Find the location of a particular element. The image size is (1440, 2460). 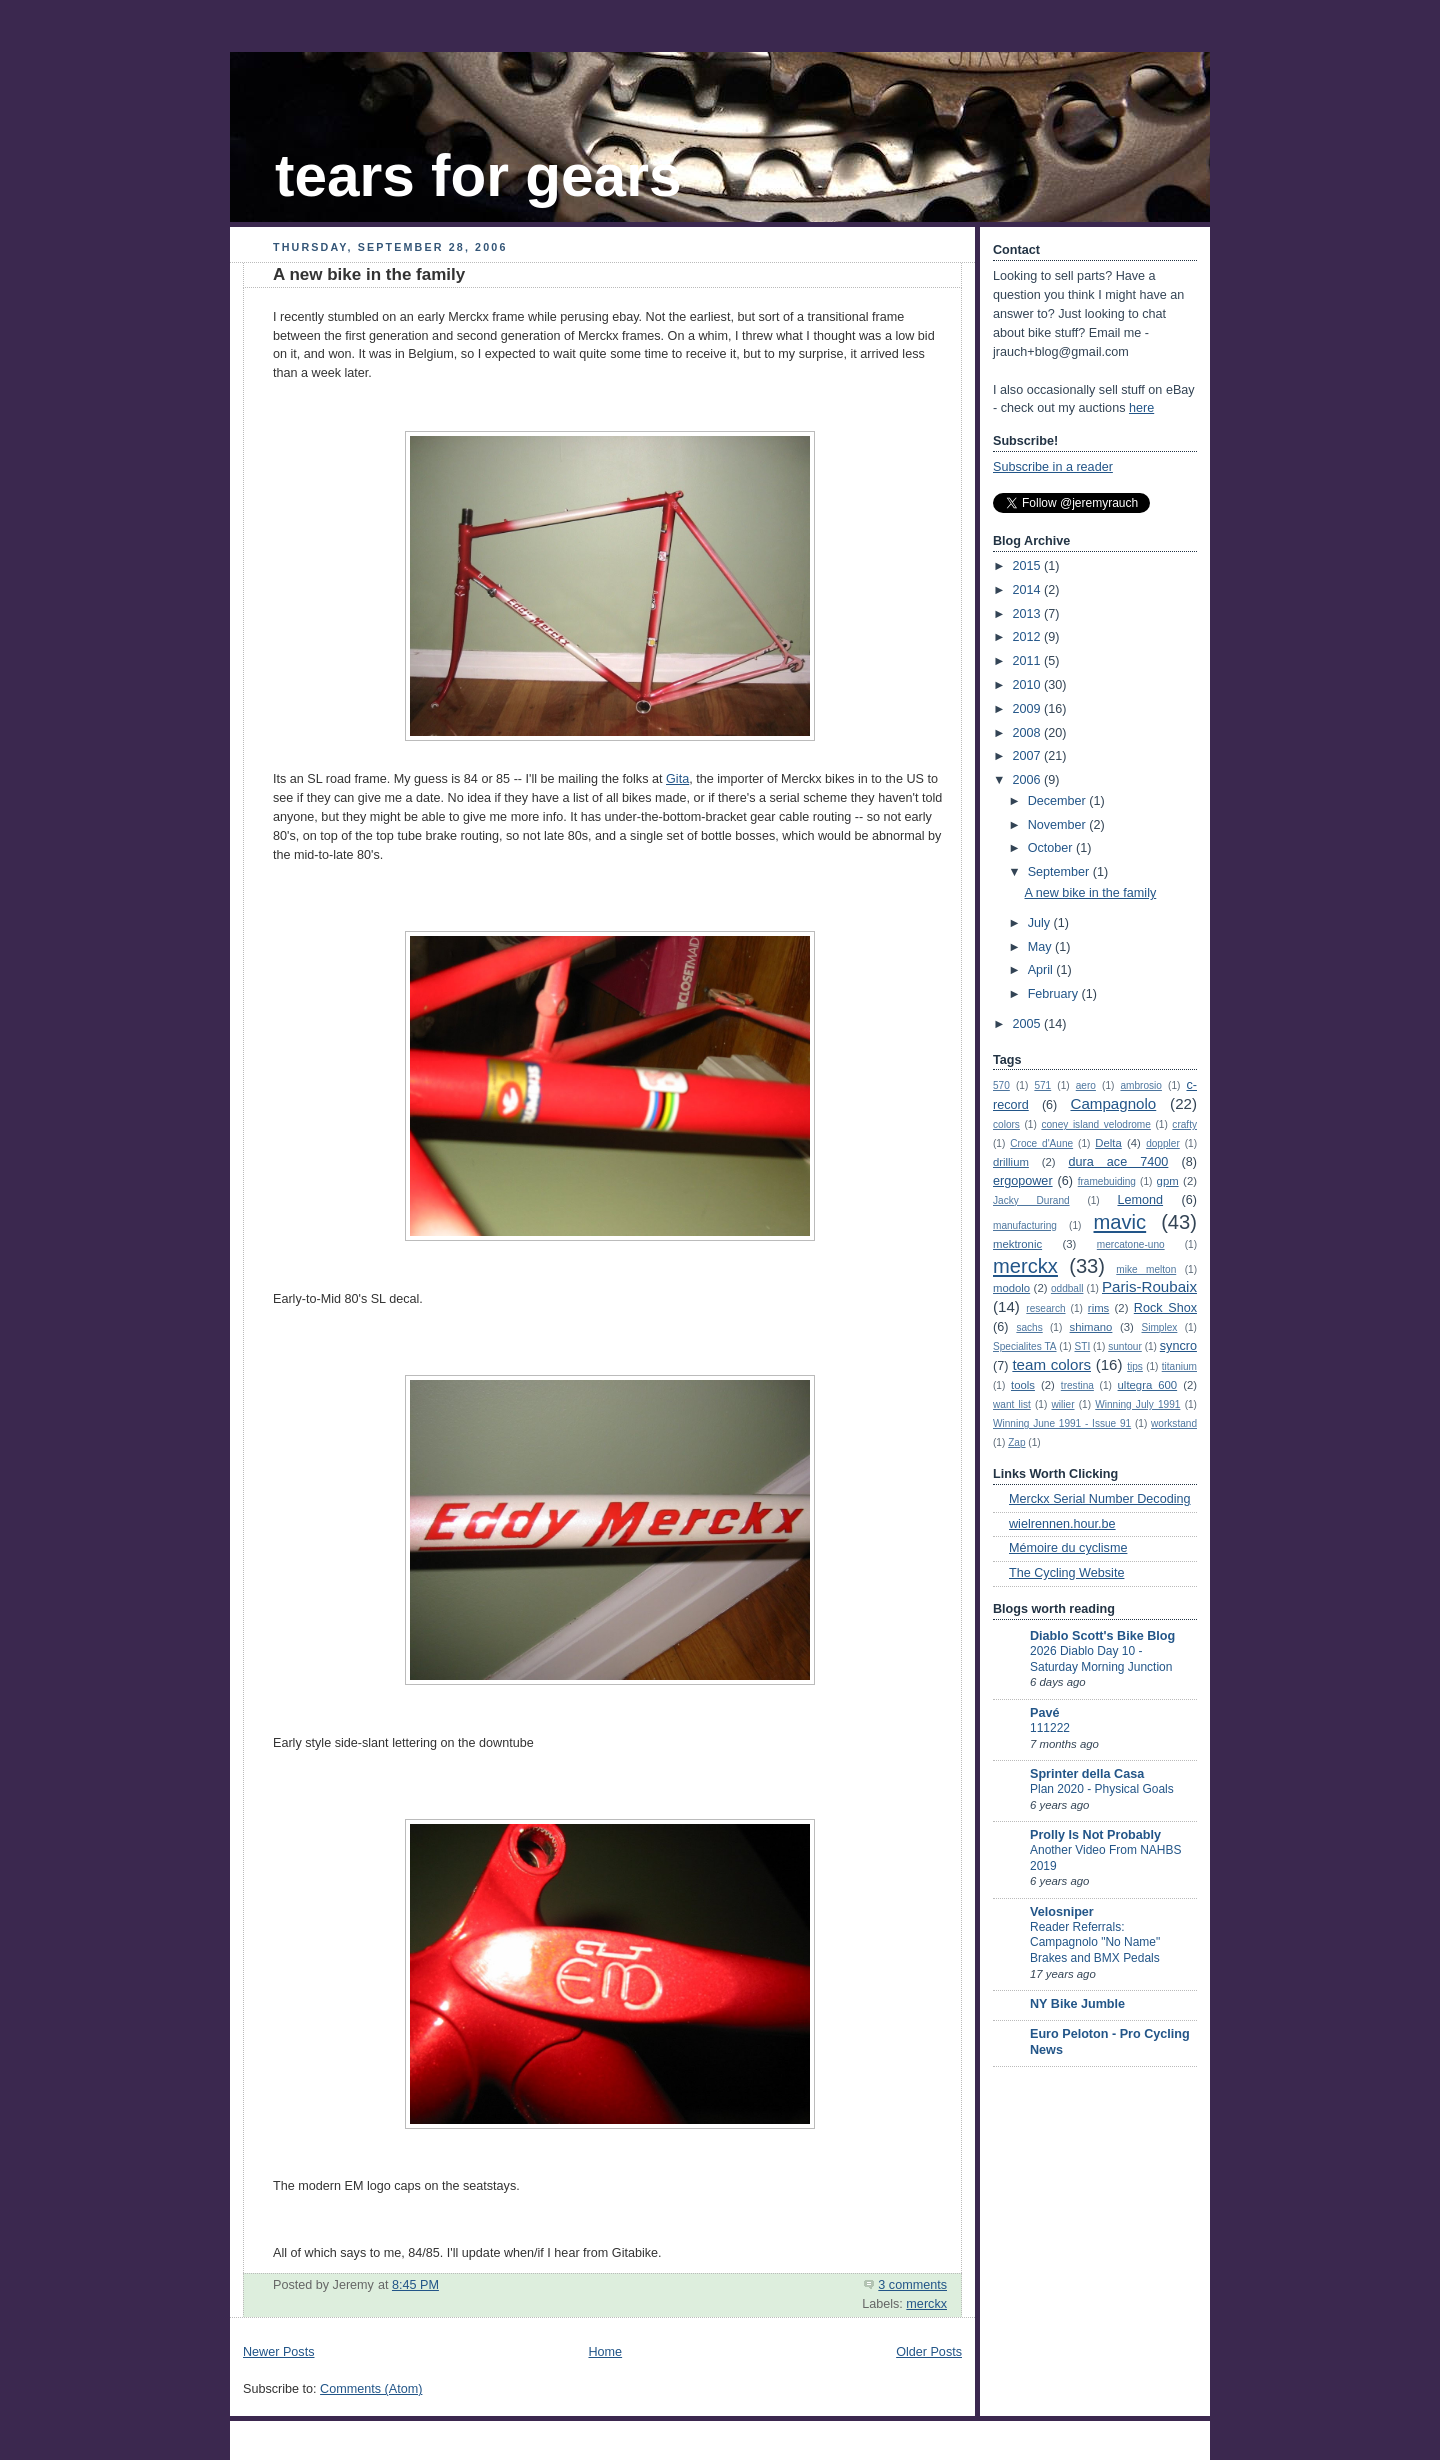

A new bike in the family is located at coordinates (369, 274).